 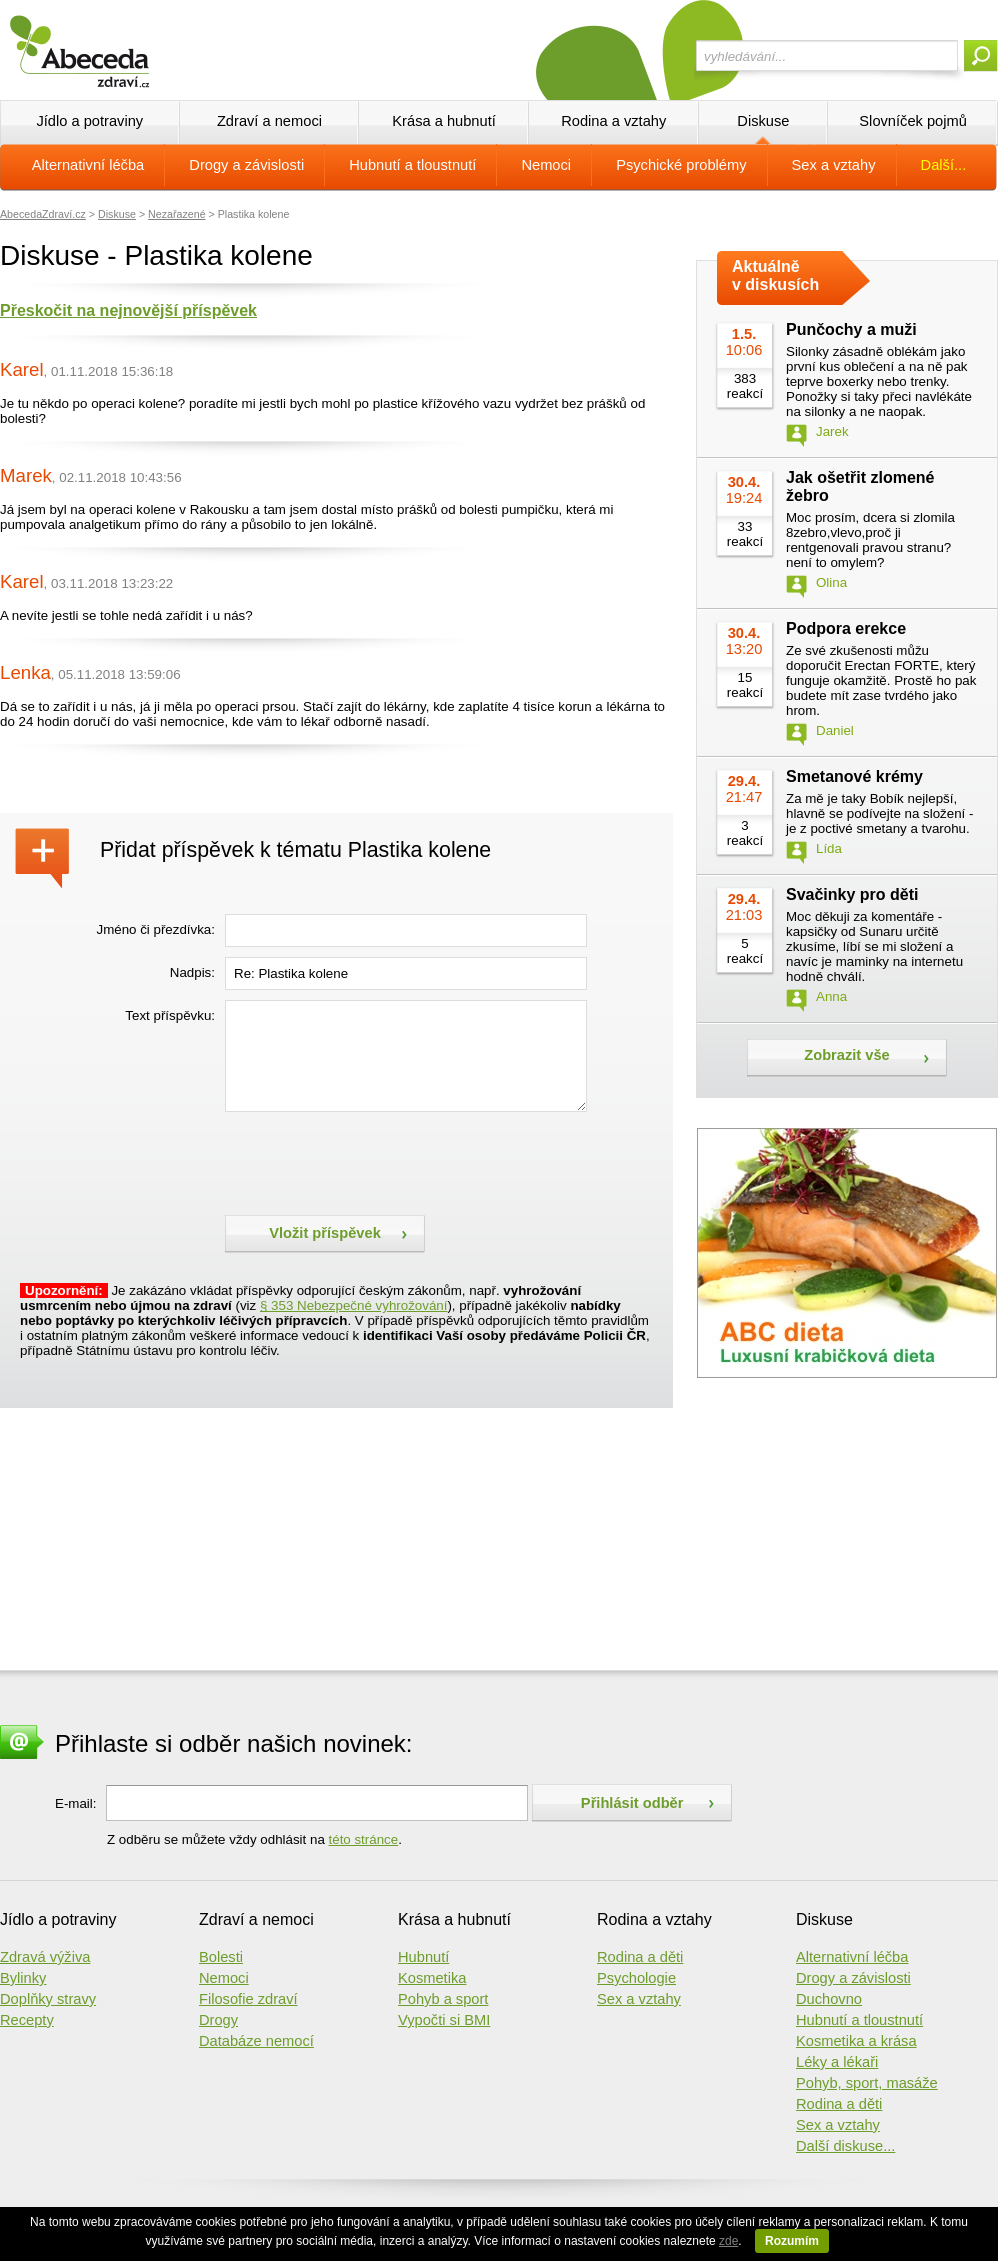 I want to click on Kosmetika a krása, so click(x=856, y=2041).